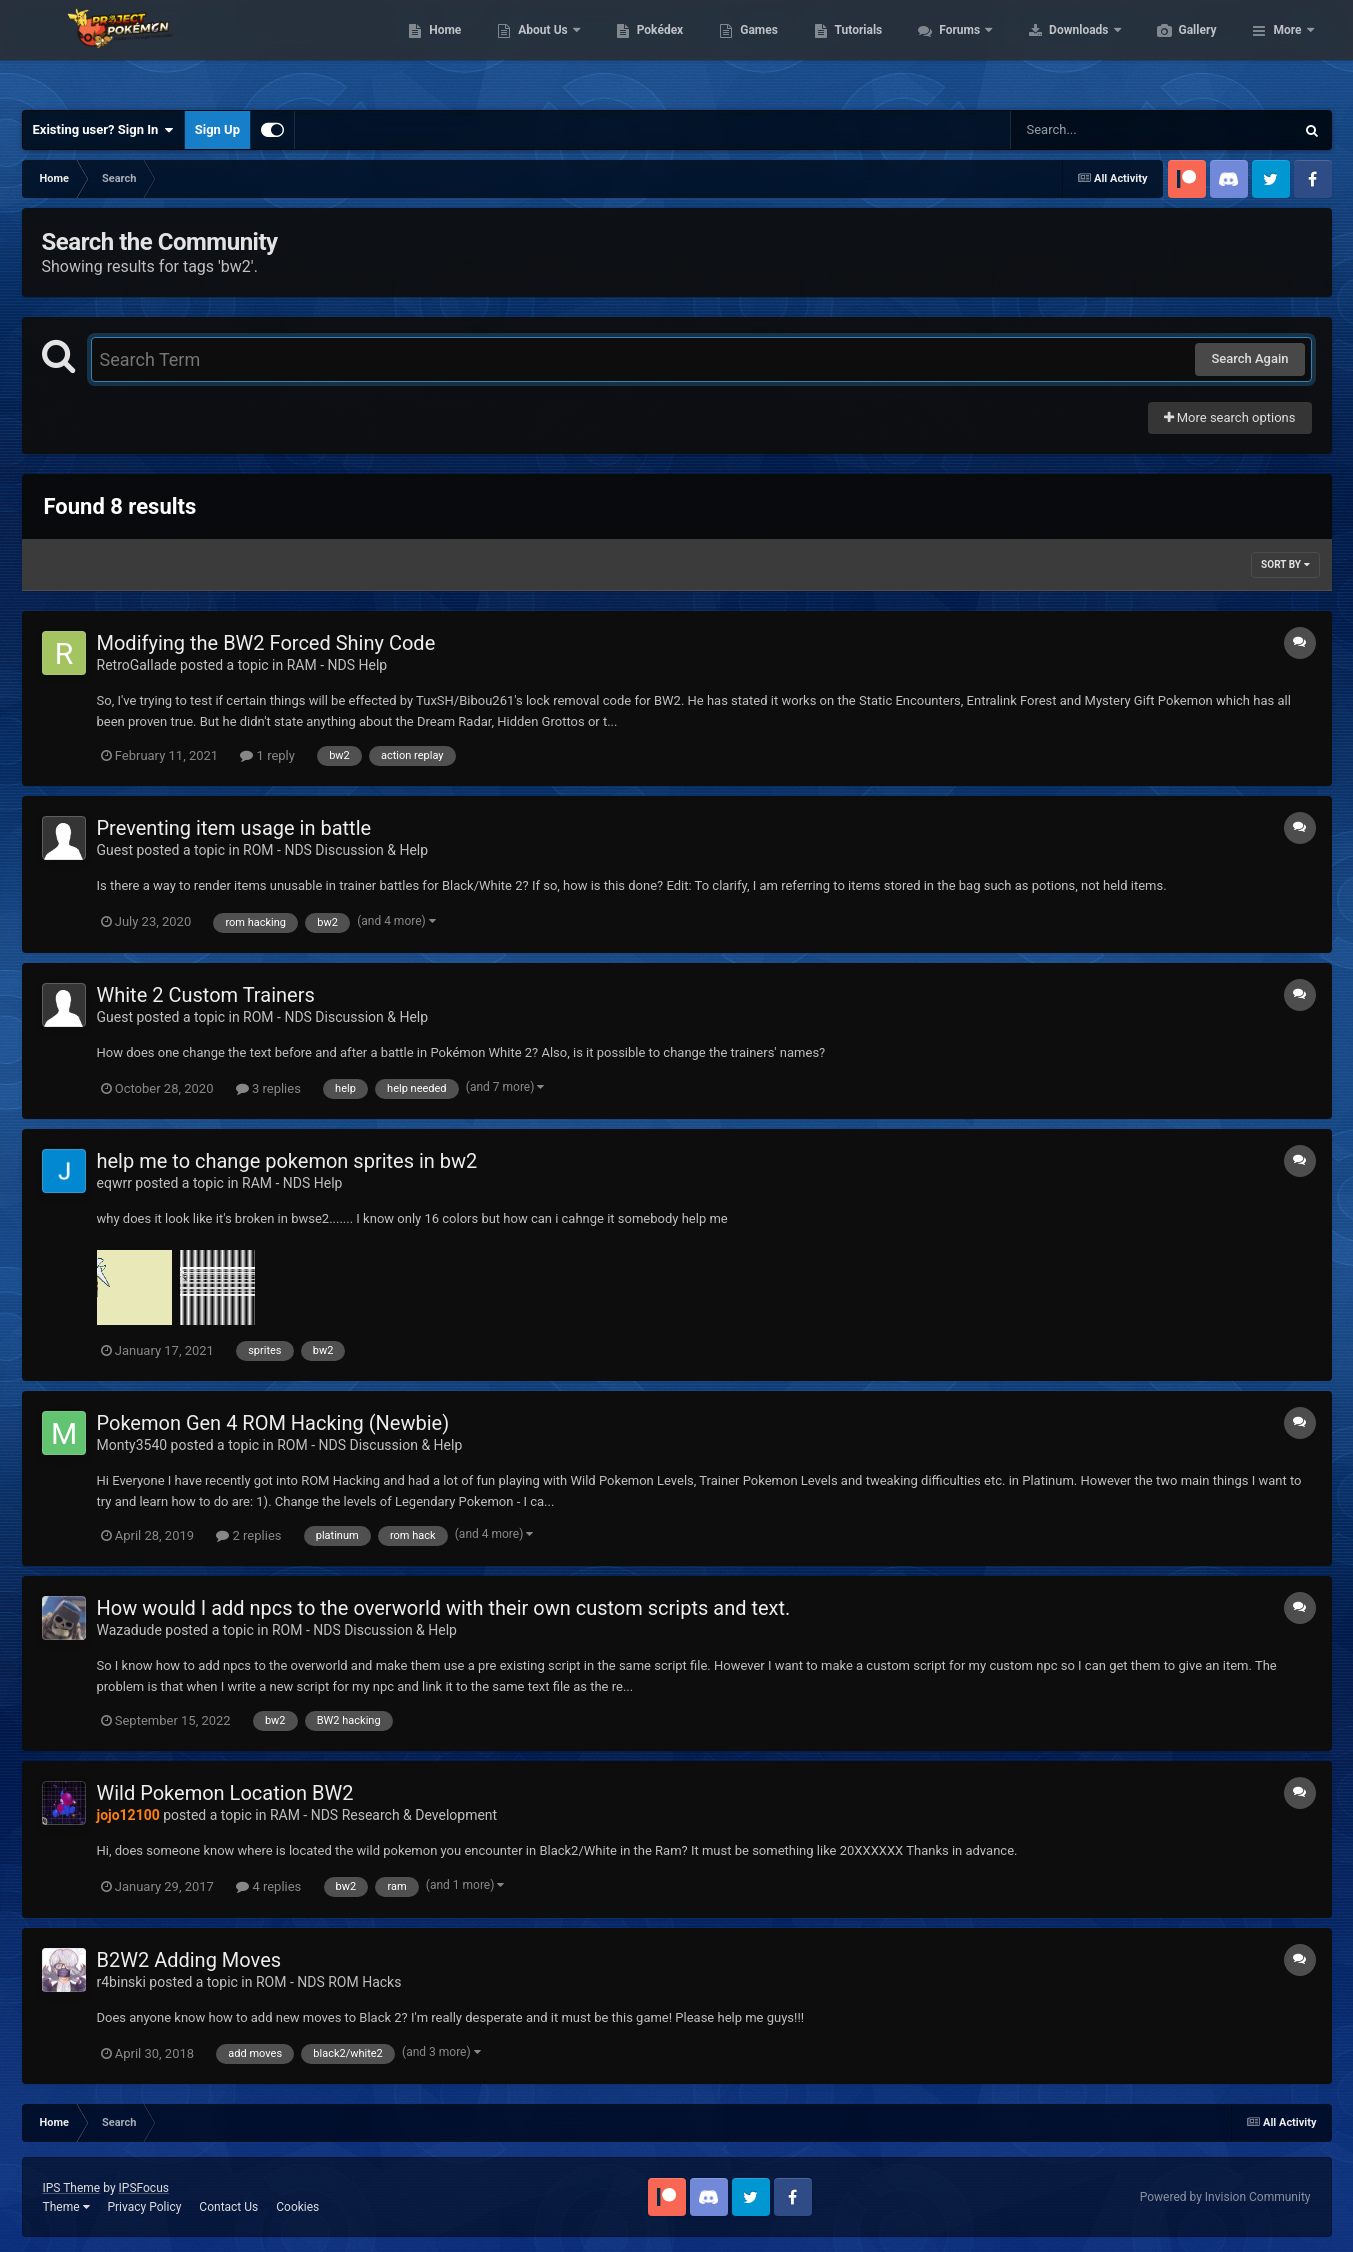 This screenshot has width=1353, height=2252. What do you see at coordinates (268, 1088) in the screenshot?
I see `3 replies` at bounding box center [268, 1088].